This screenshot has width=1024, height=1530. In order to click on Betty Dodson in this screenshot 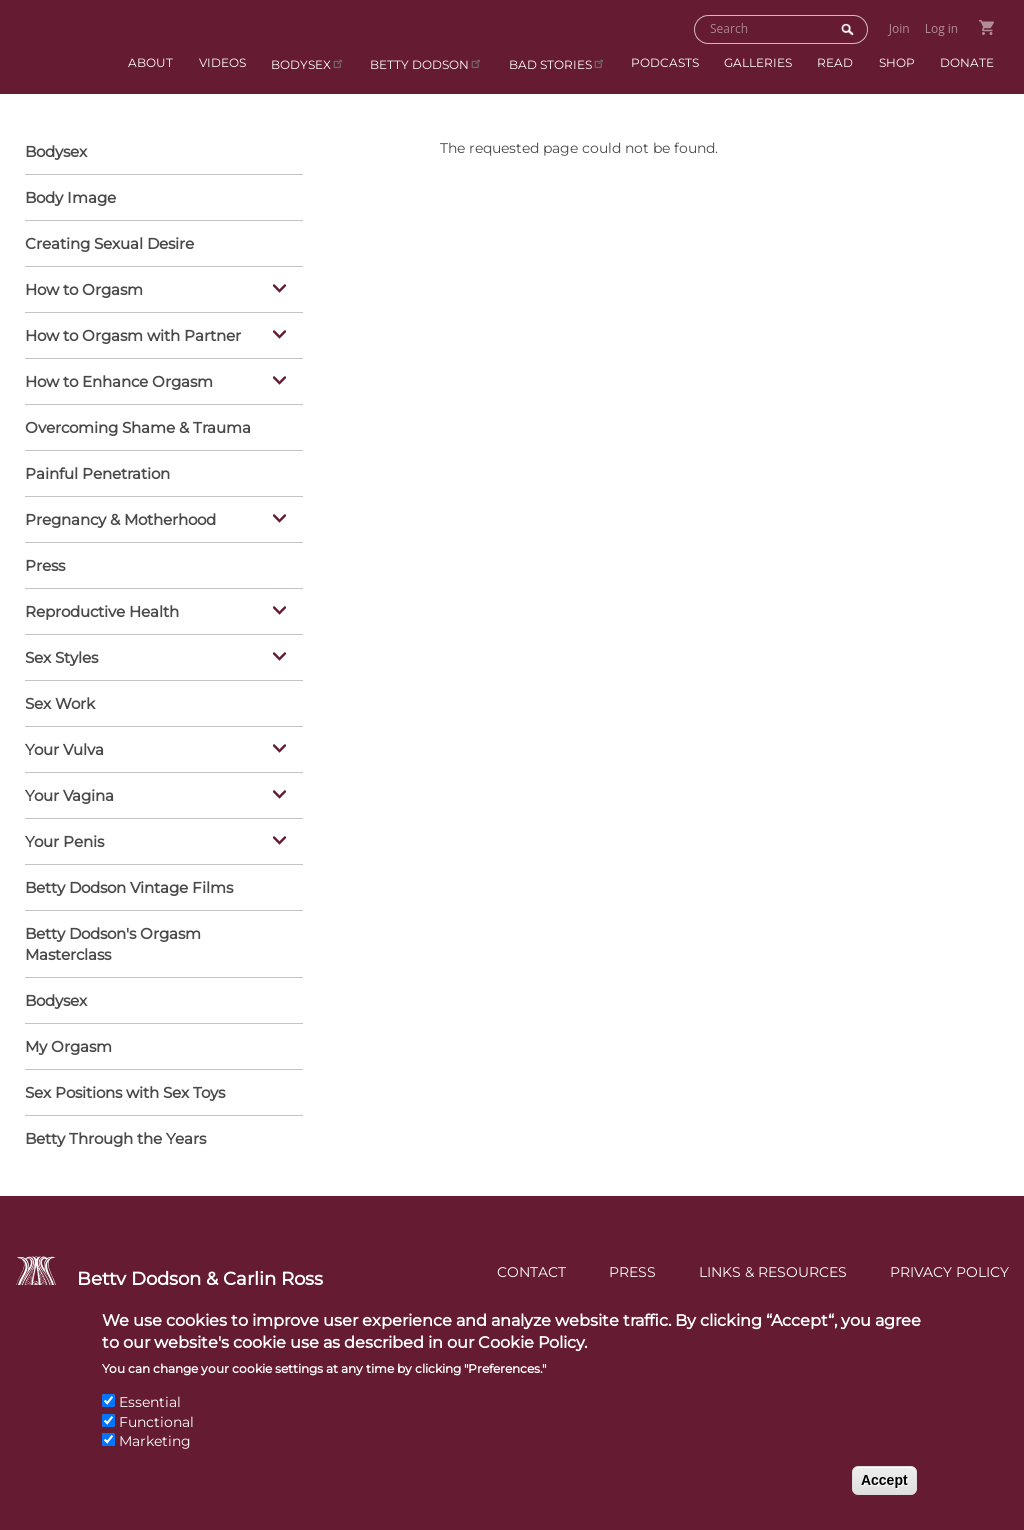, I will do `click(426, 63)`.